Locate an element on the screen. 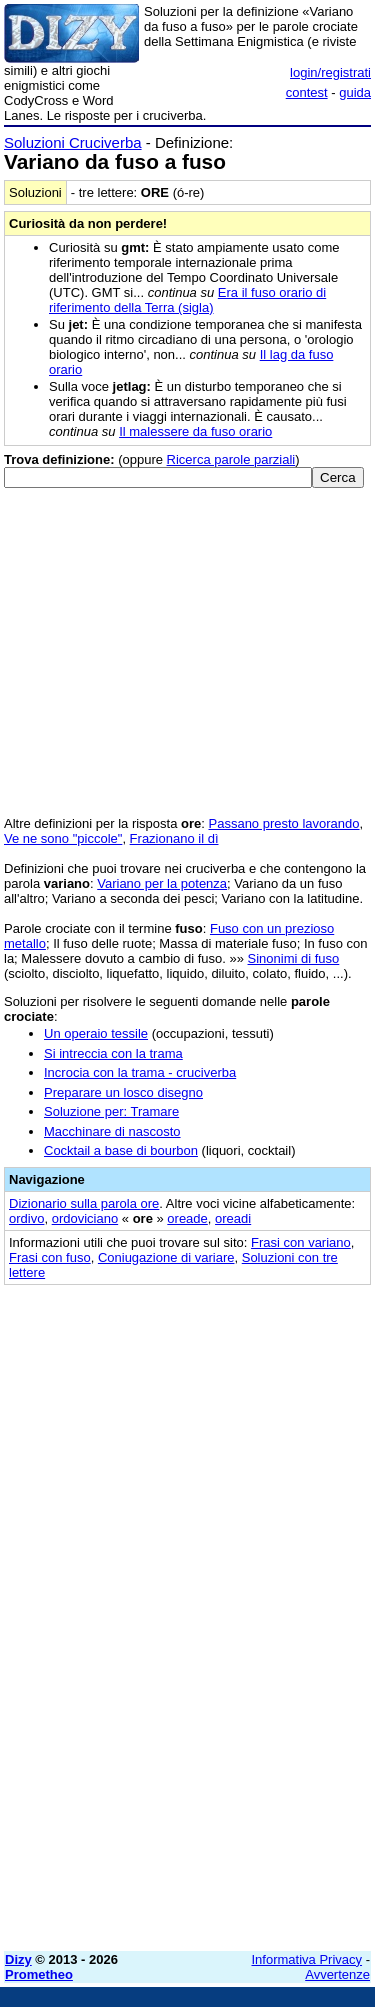  Frazionano il dì is located at coordinates (174, 838).